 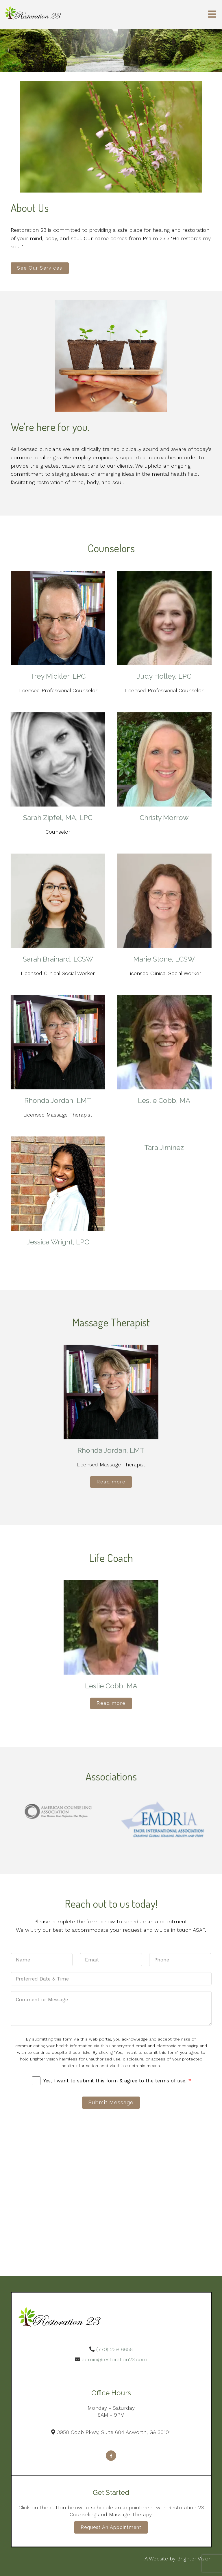 I want to click on Yes, I want to submit this form & agree to the terms of use., so click(x=117, y=2081).